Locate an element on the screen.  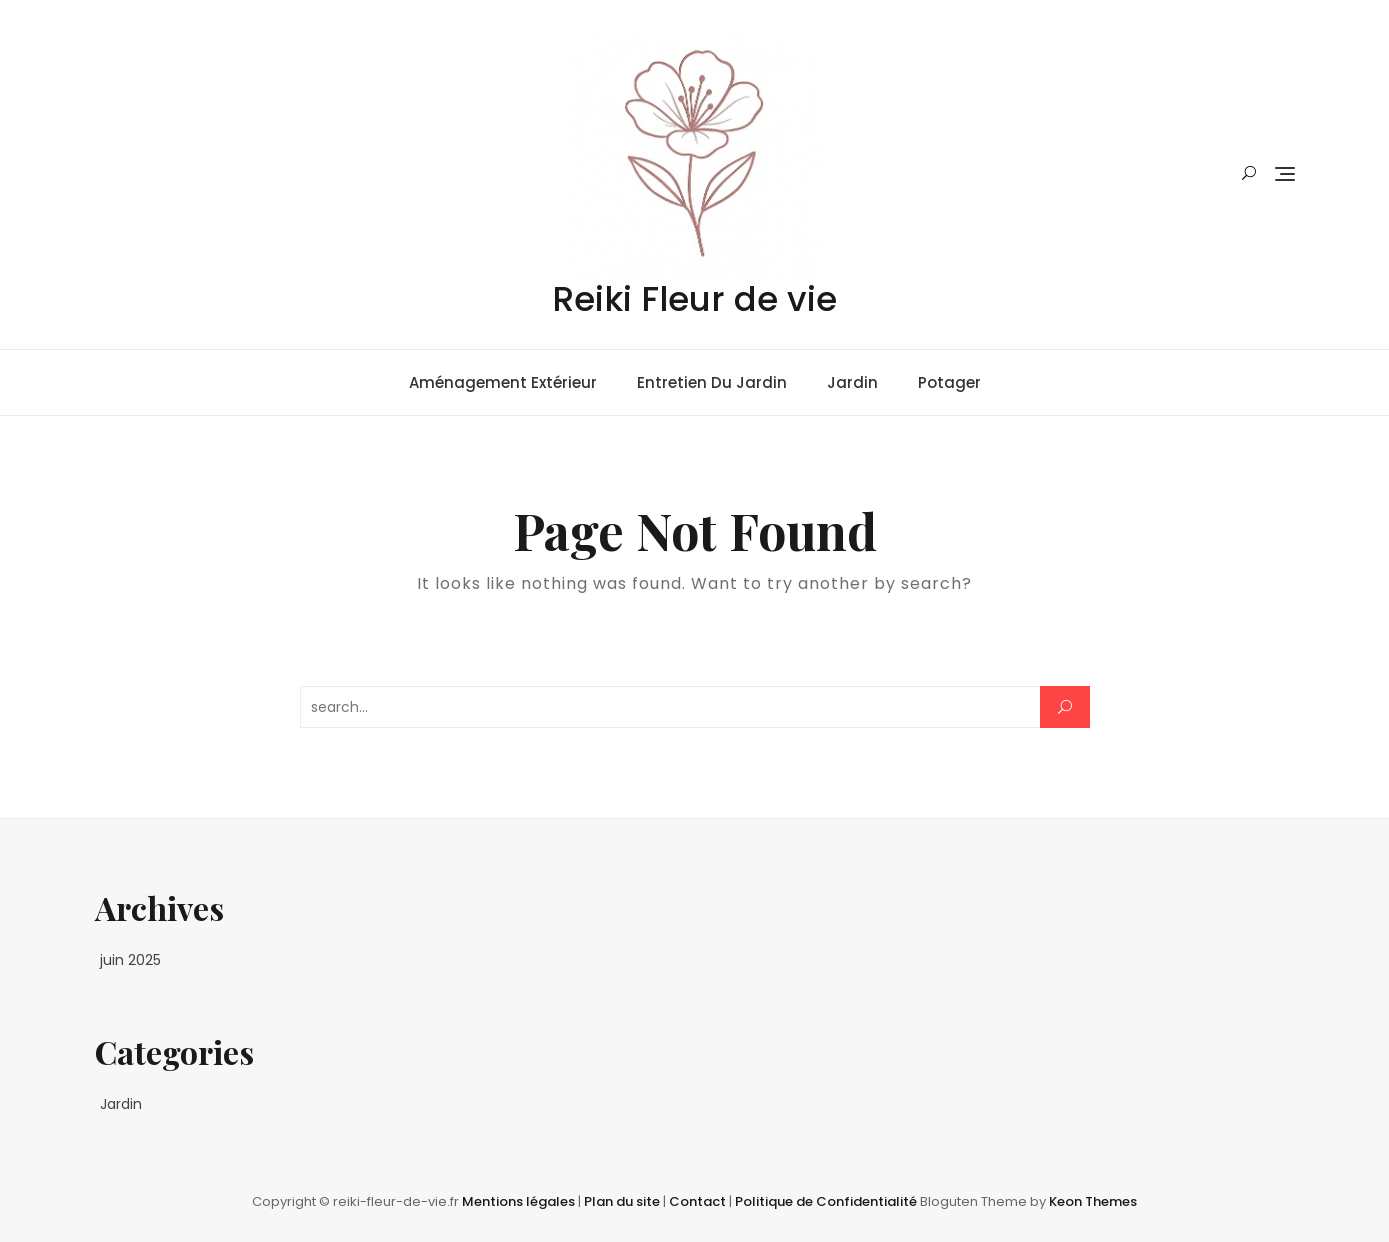
Entretien du jardin is located at coordinates (712, 382).